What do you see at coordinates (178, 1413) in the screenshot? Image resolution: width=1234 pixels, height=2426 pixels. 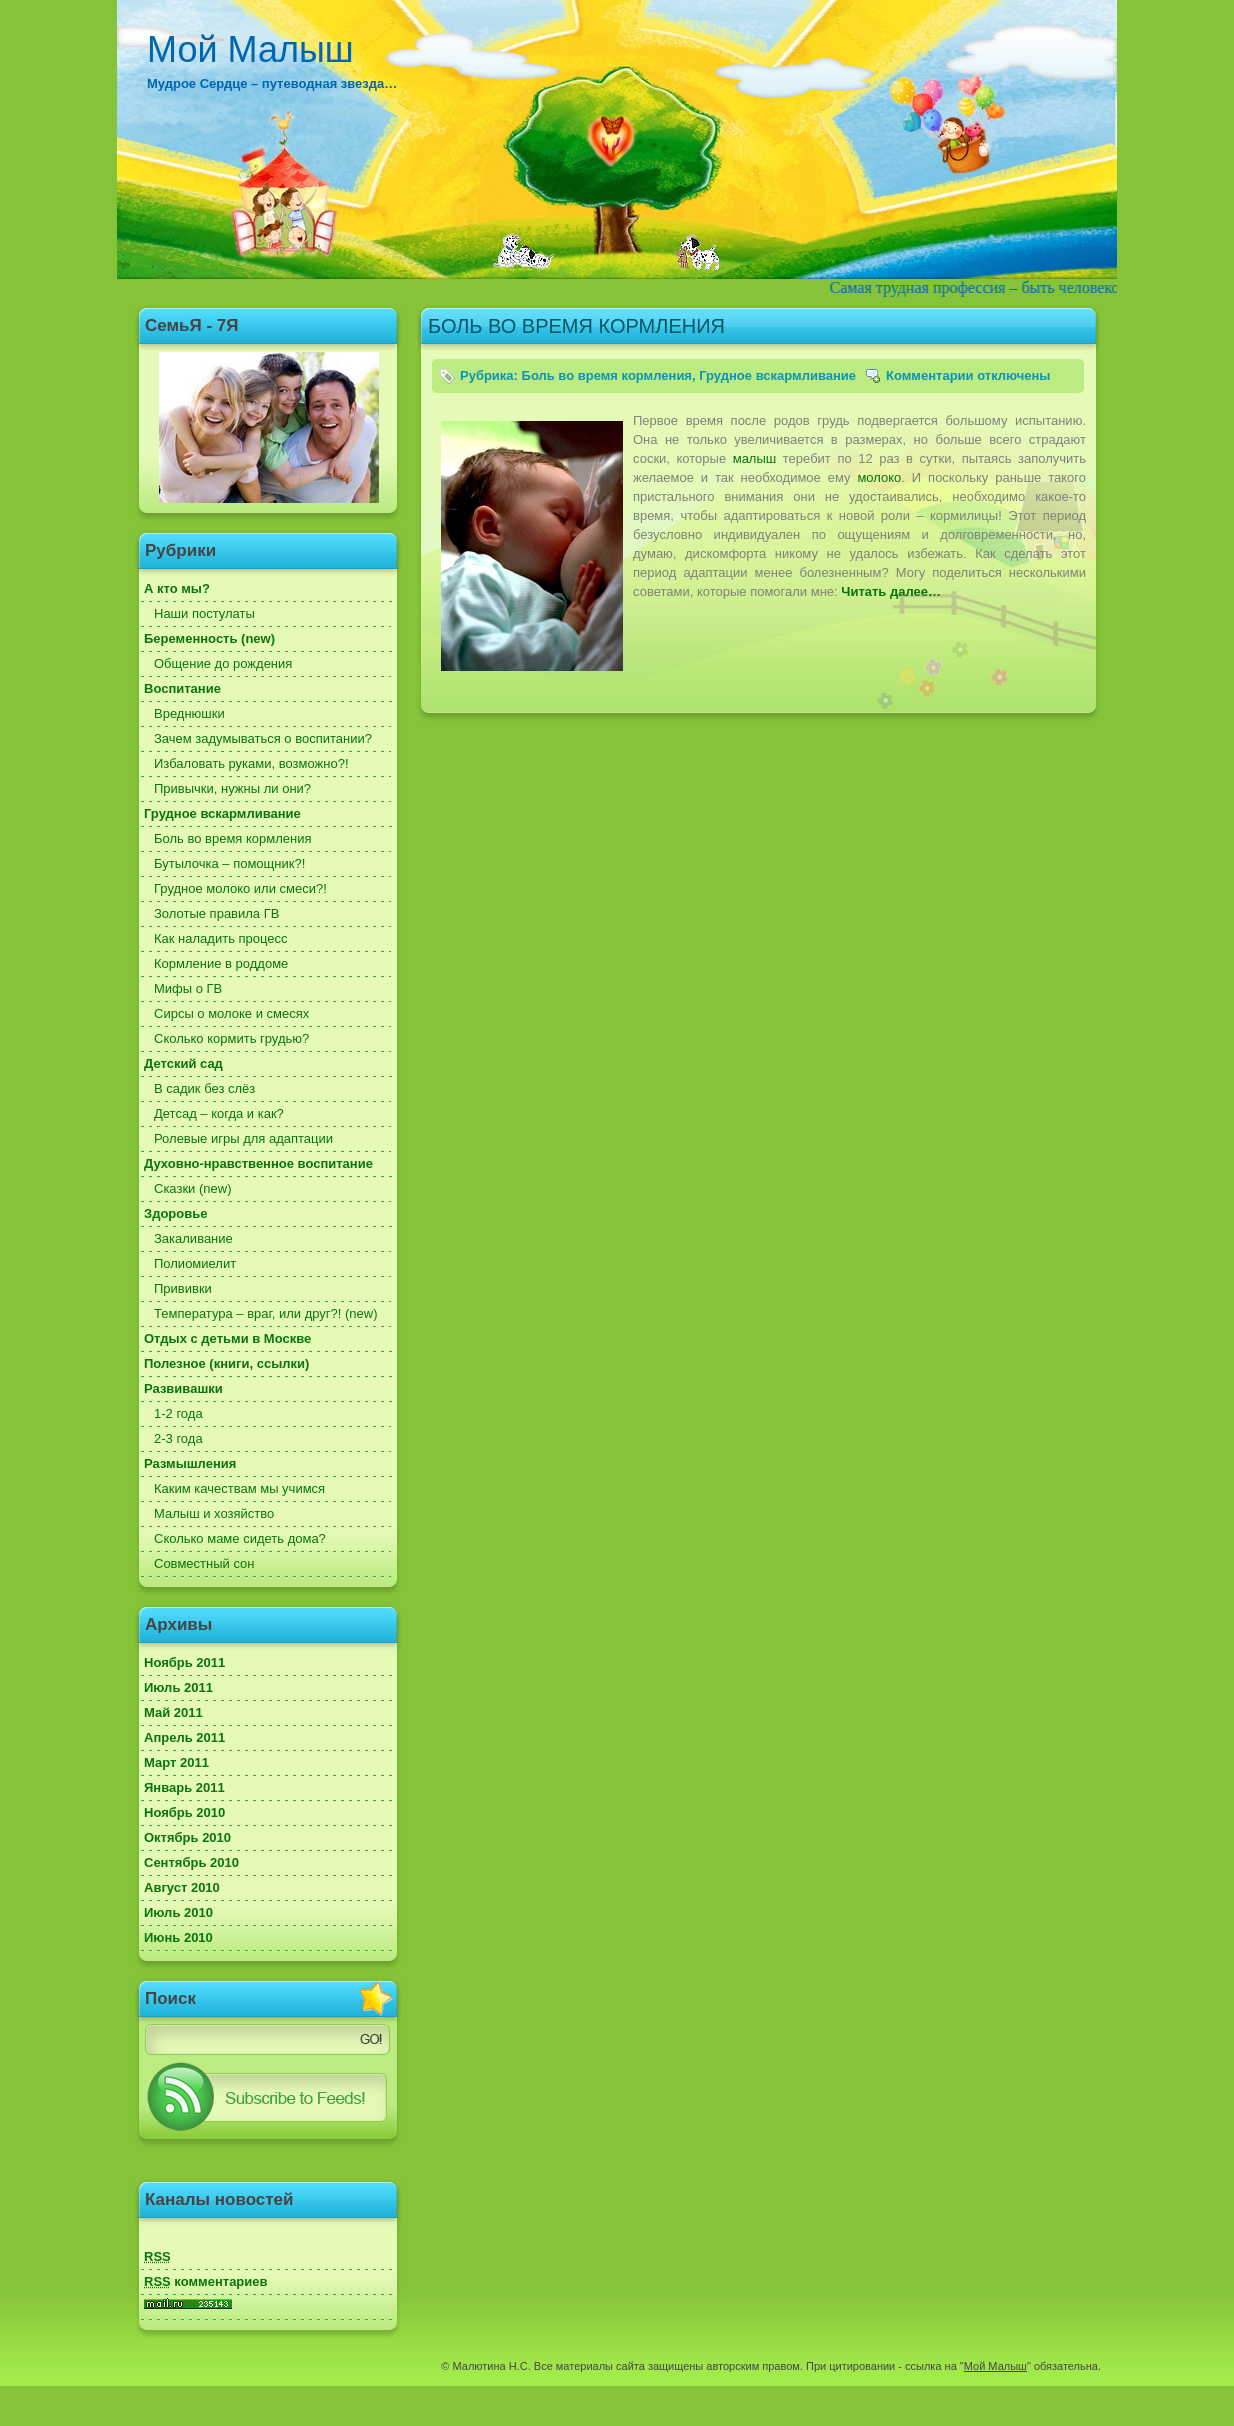 I see `1-2 года` at bounding box center [178, 1413].